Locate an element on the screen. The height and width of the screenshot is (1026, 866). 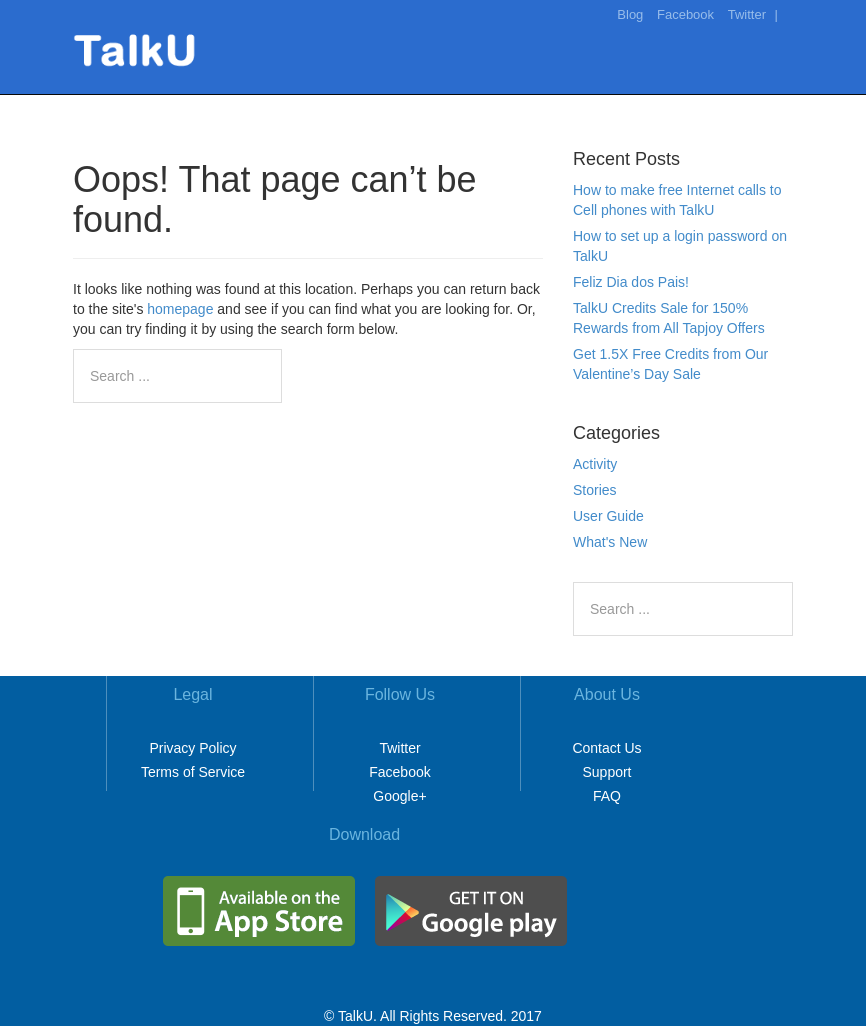
User Guide is located at coordinates (608, 516).